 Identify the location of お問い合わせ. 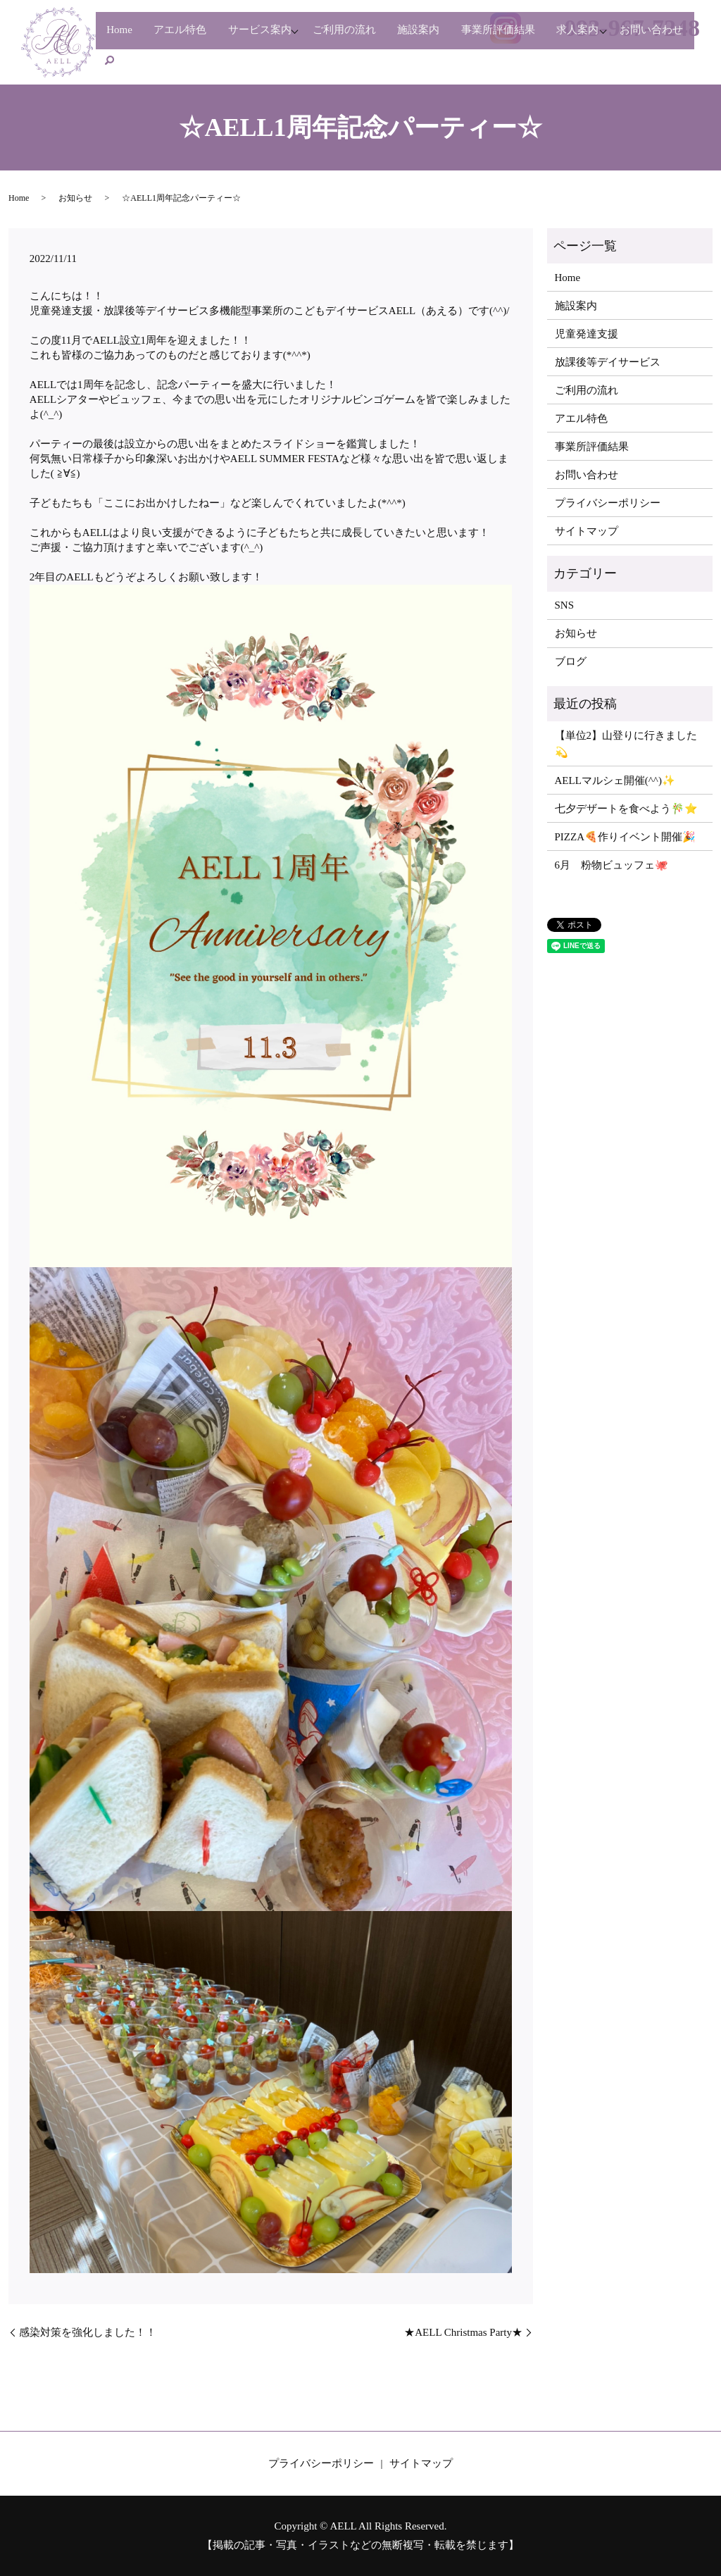
(141, 59).